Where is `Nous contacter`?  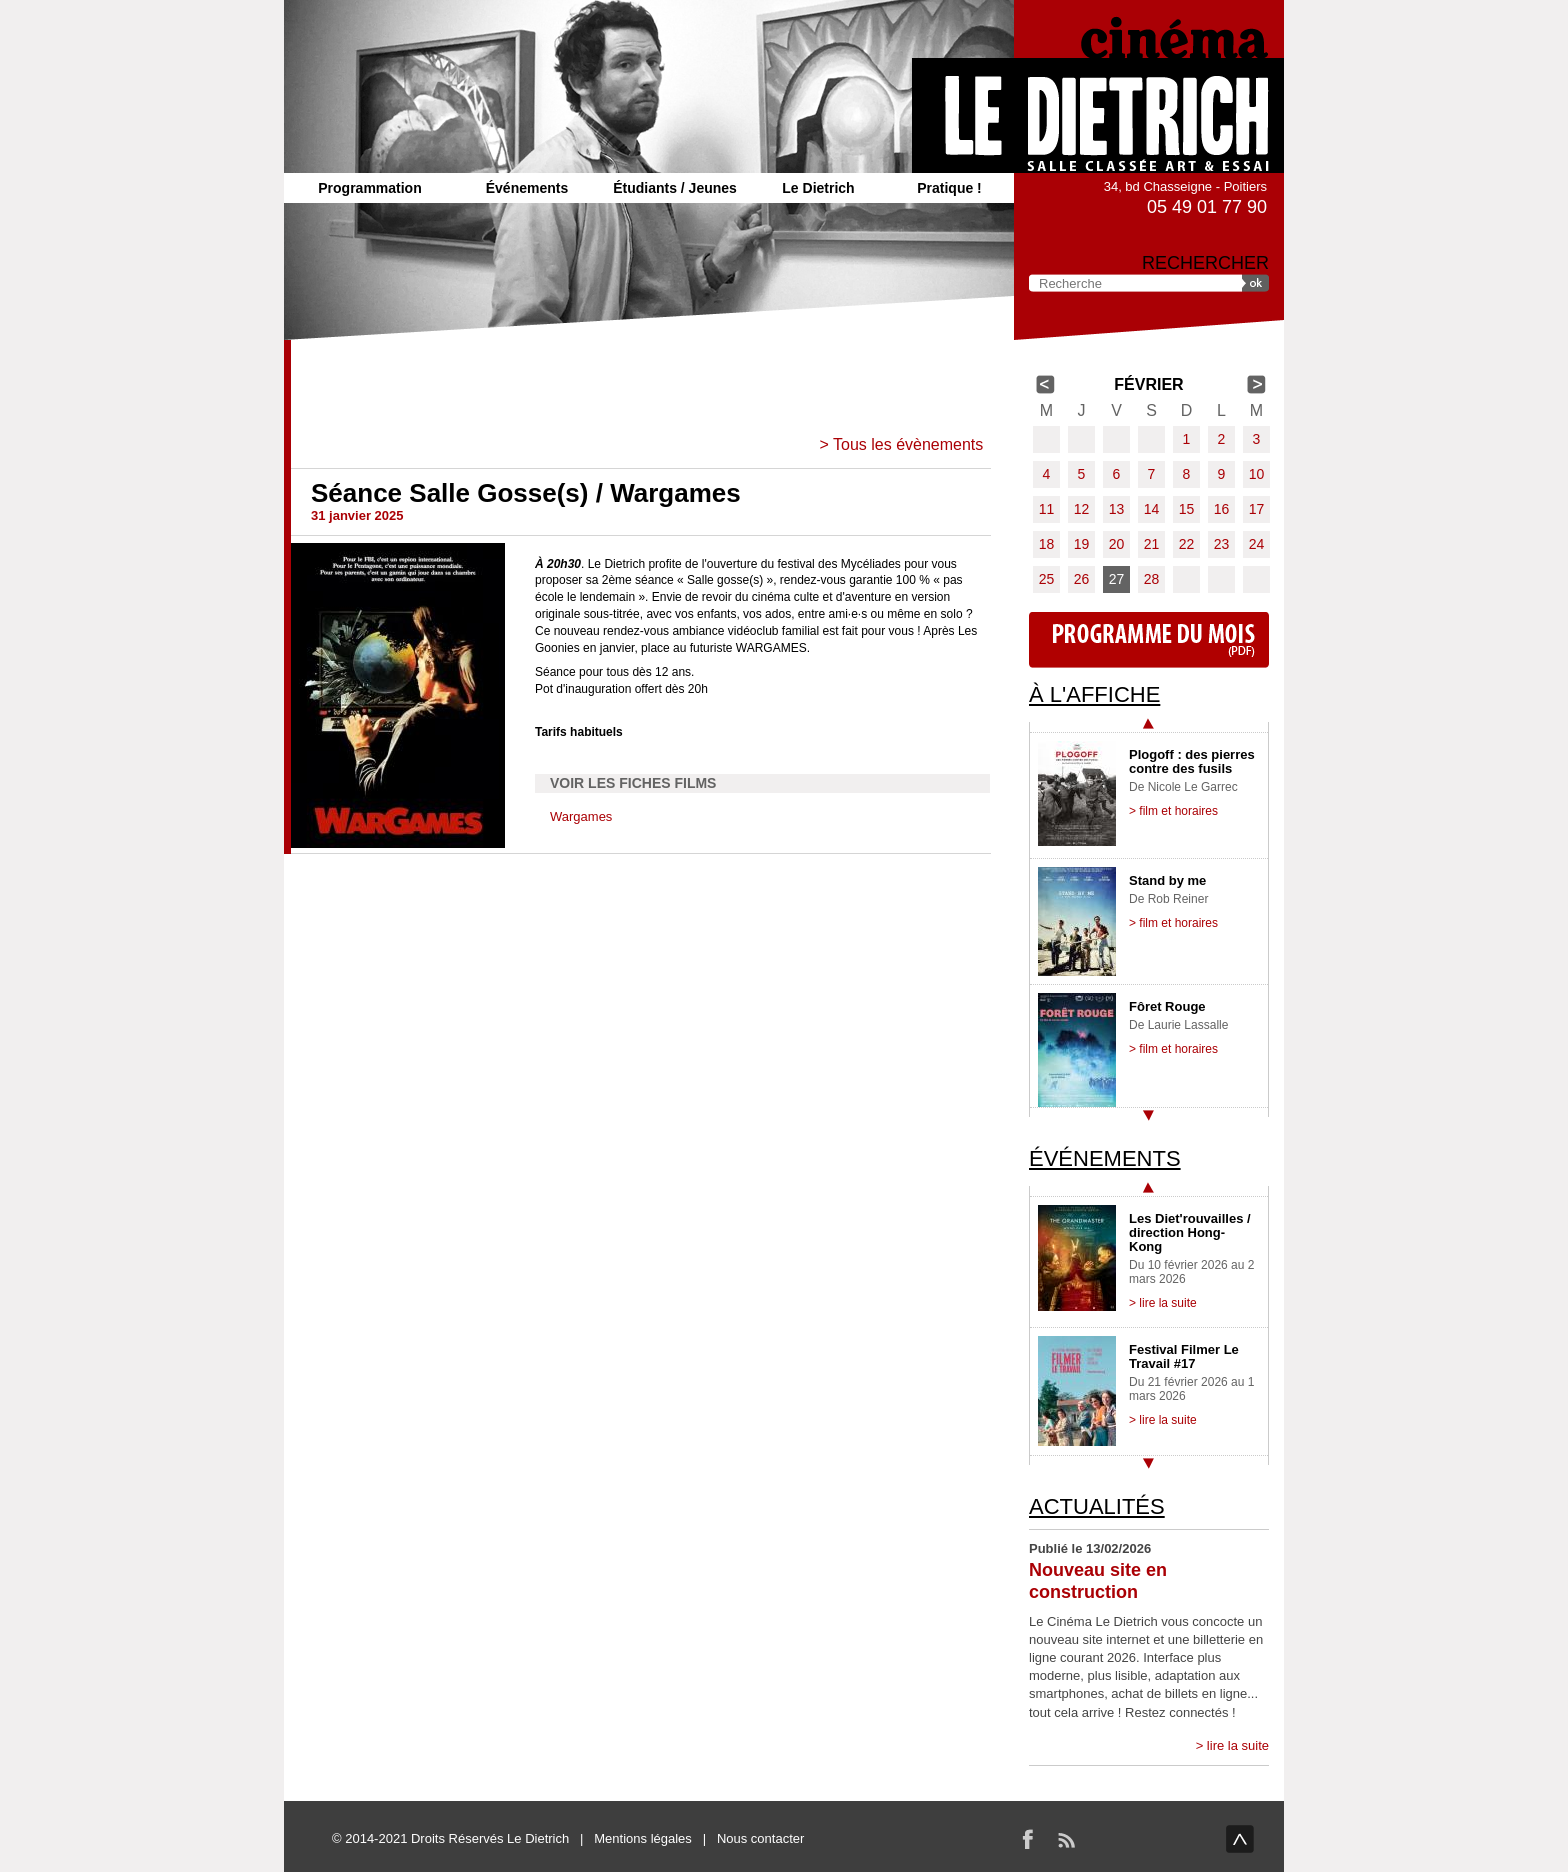
Nous contacter is located at coordinates (760, 1838).